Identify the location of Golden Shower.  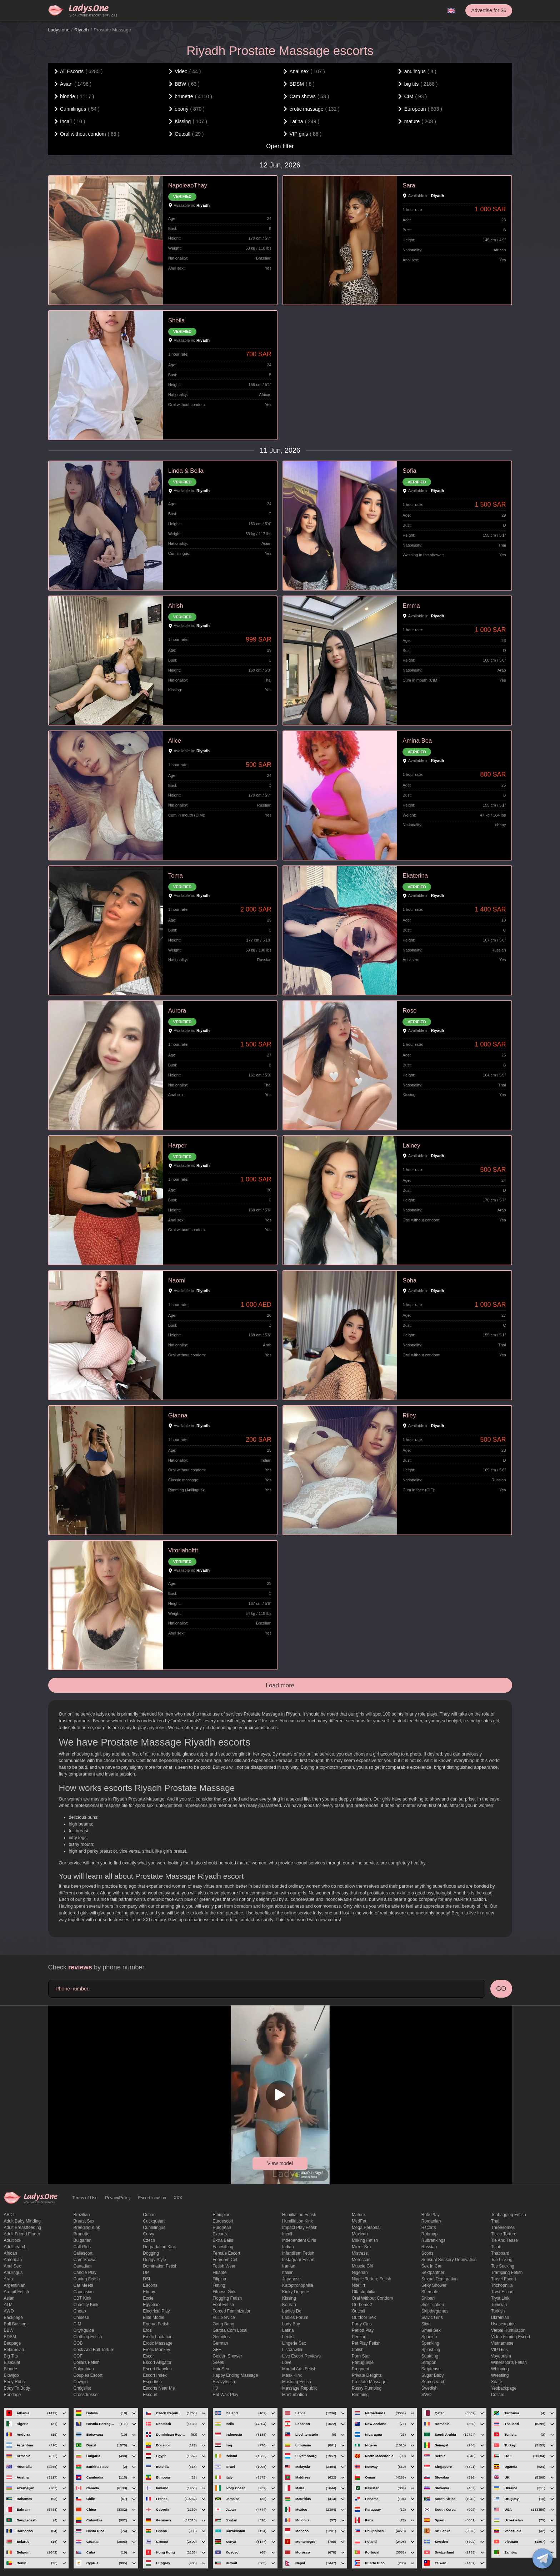
(227, 2356).